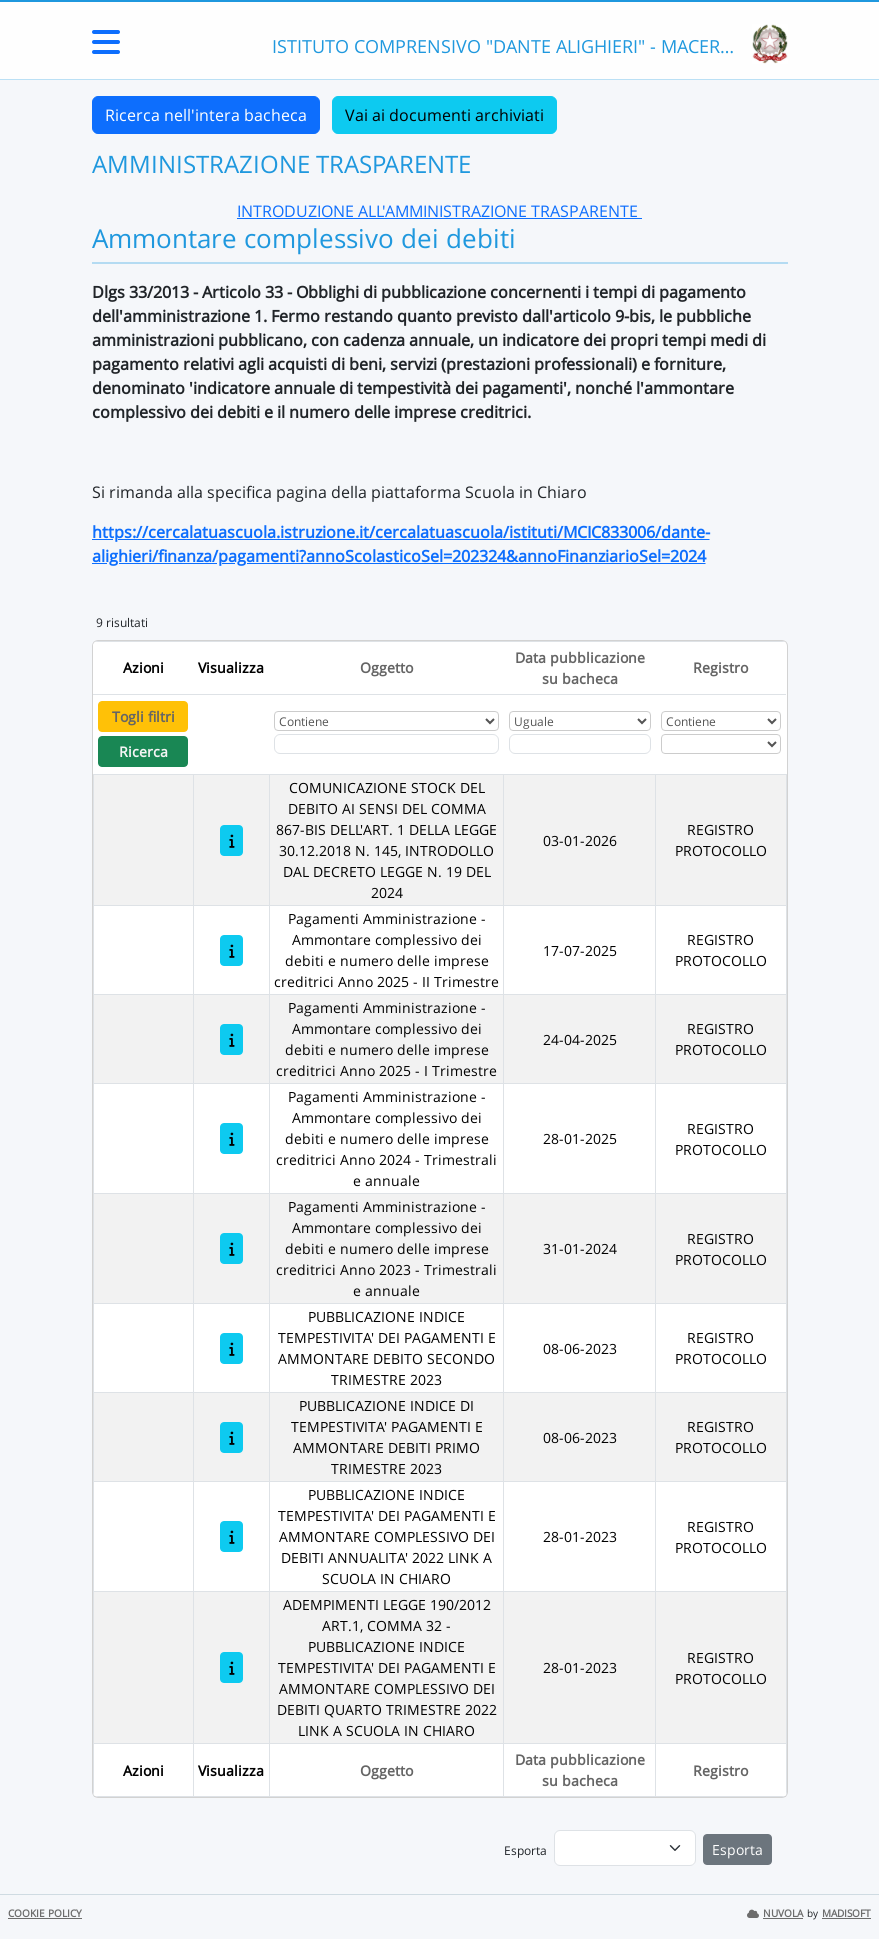  What do you see at coordinates (143, 751) in the screenshot?
I see `Ricerca` at bounding box center [143, 751].